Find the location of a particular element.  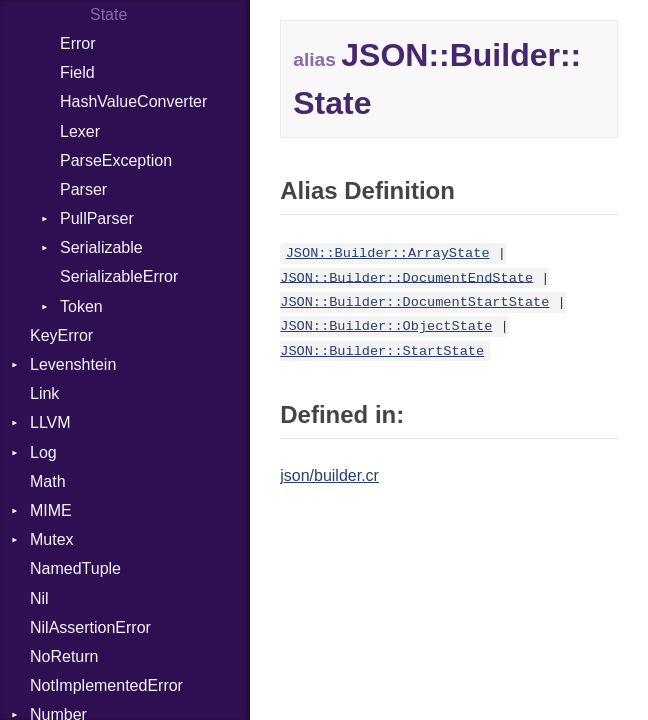

MIME is located at coordinates (51, 510).